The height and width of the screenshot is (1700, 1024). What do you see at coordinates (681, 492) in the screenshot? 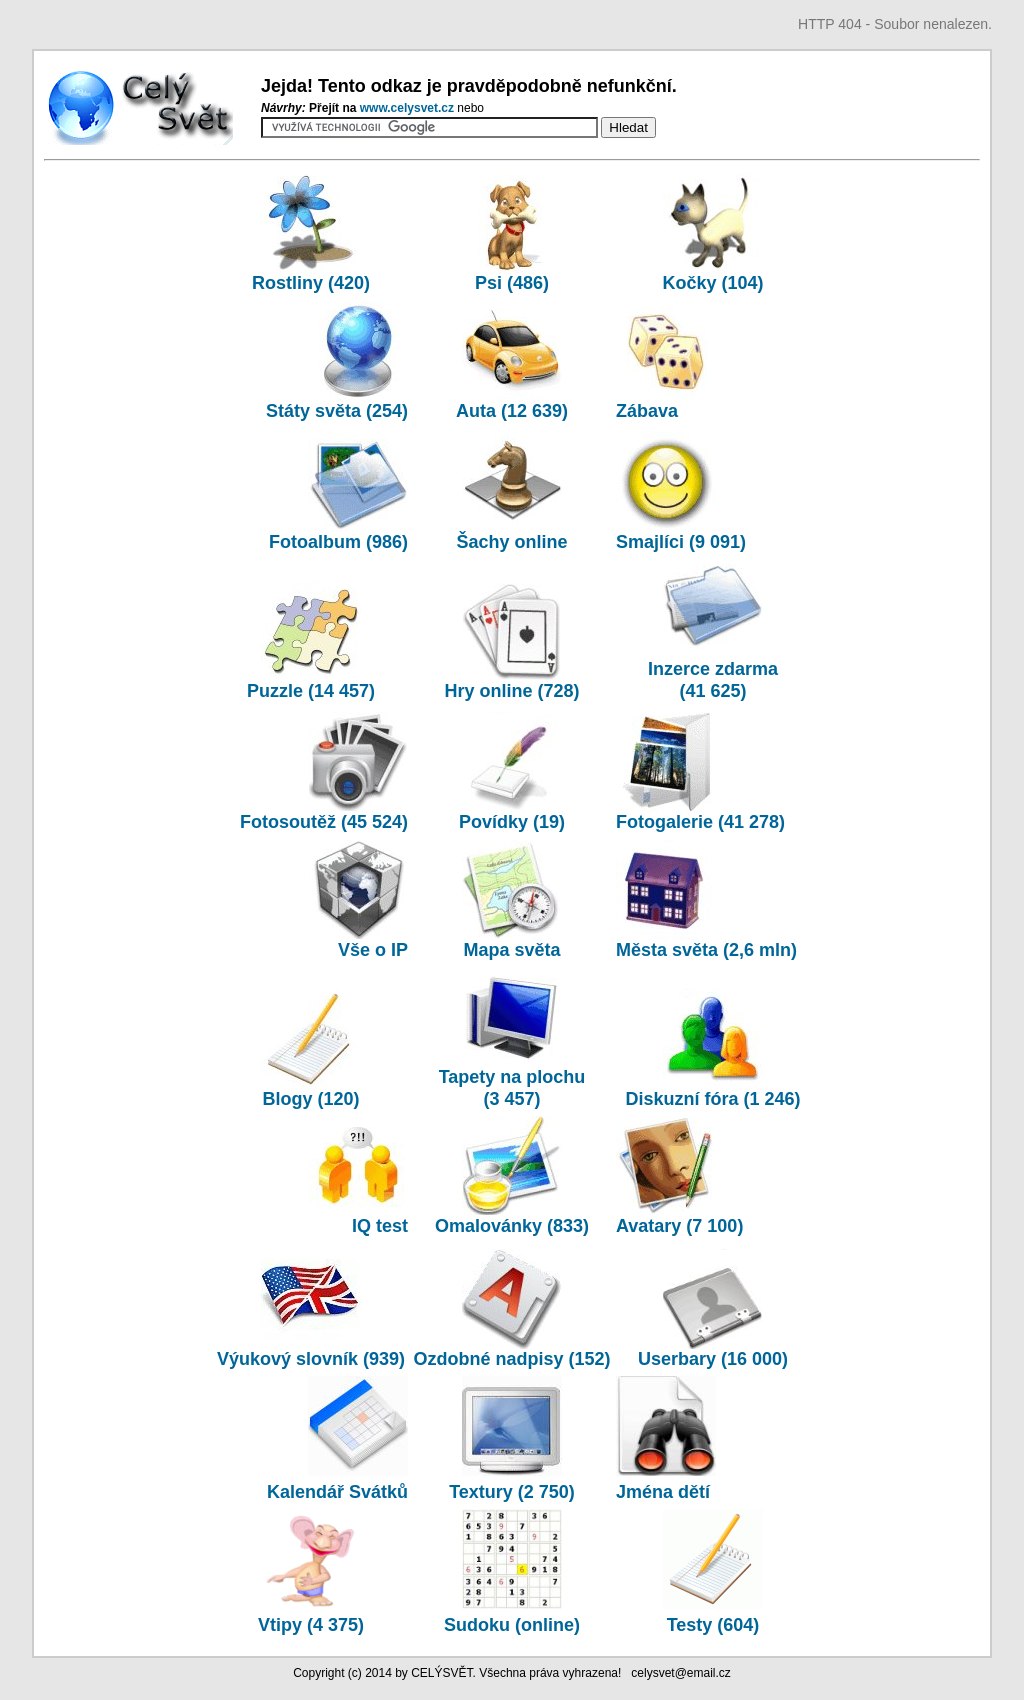
I see `Smajlíci (9 091)` at bounding box center [681, 492].